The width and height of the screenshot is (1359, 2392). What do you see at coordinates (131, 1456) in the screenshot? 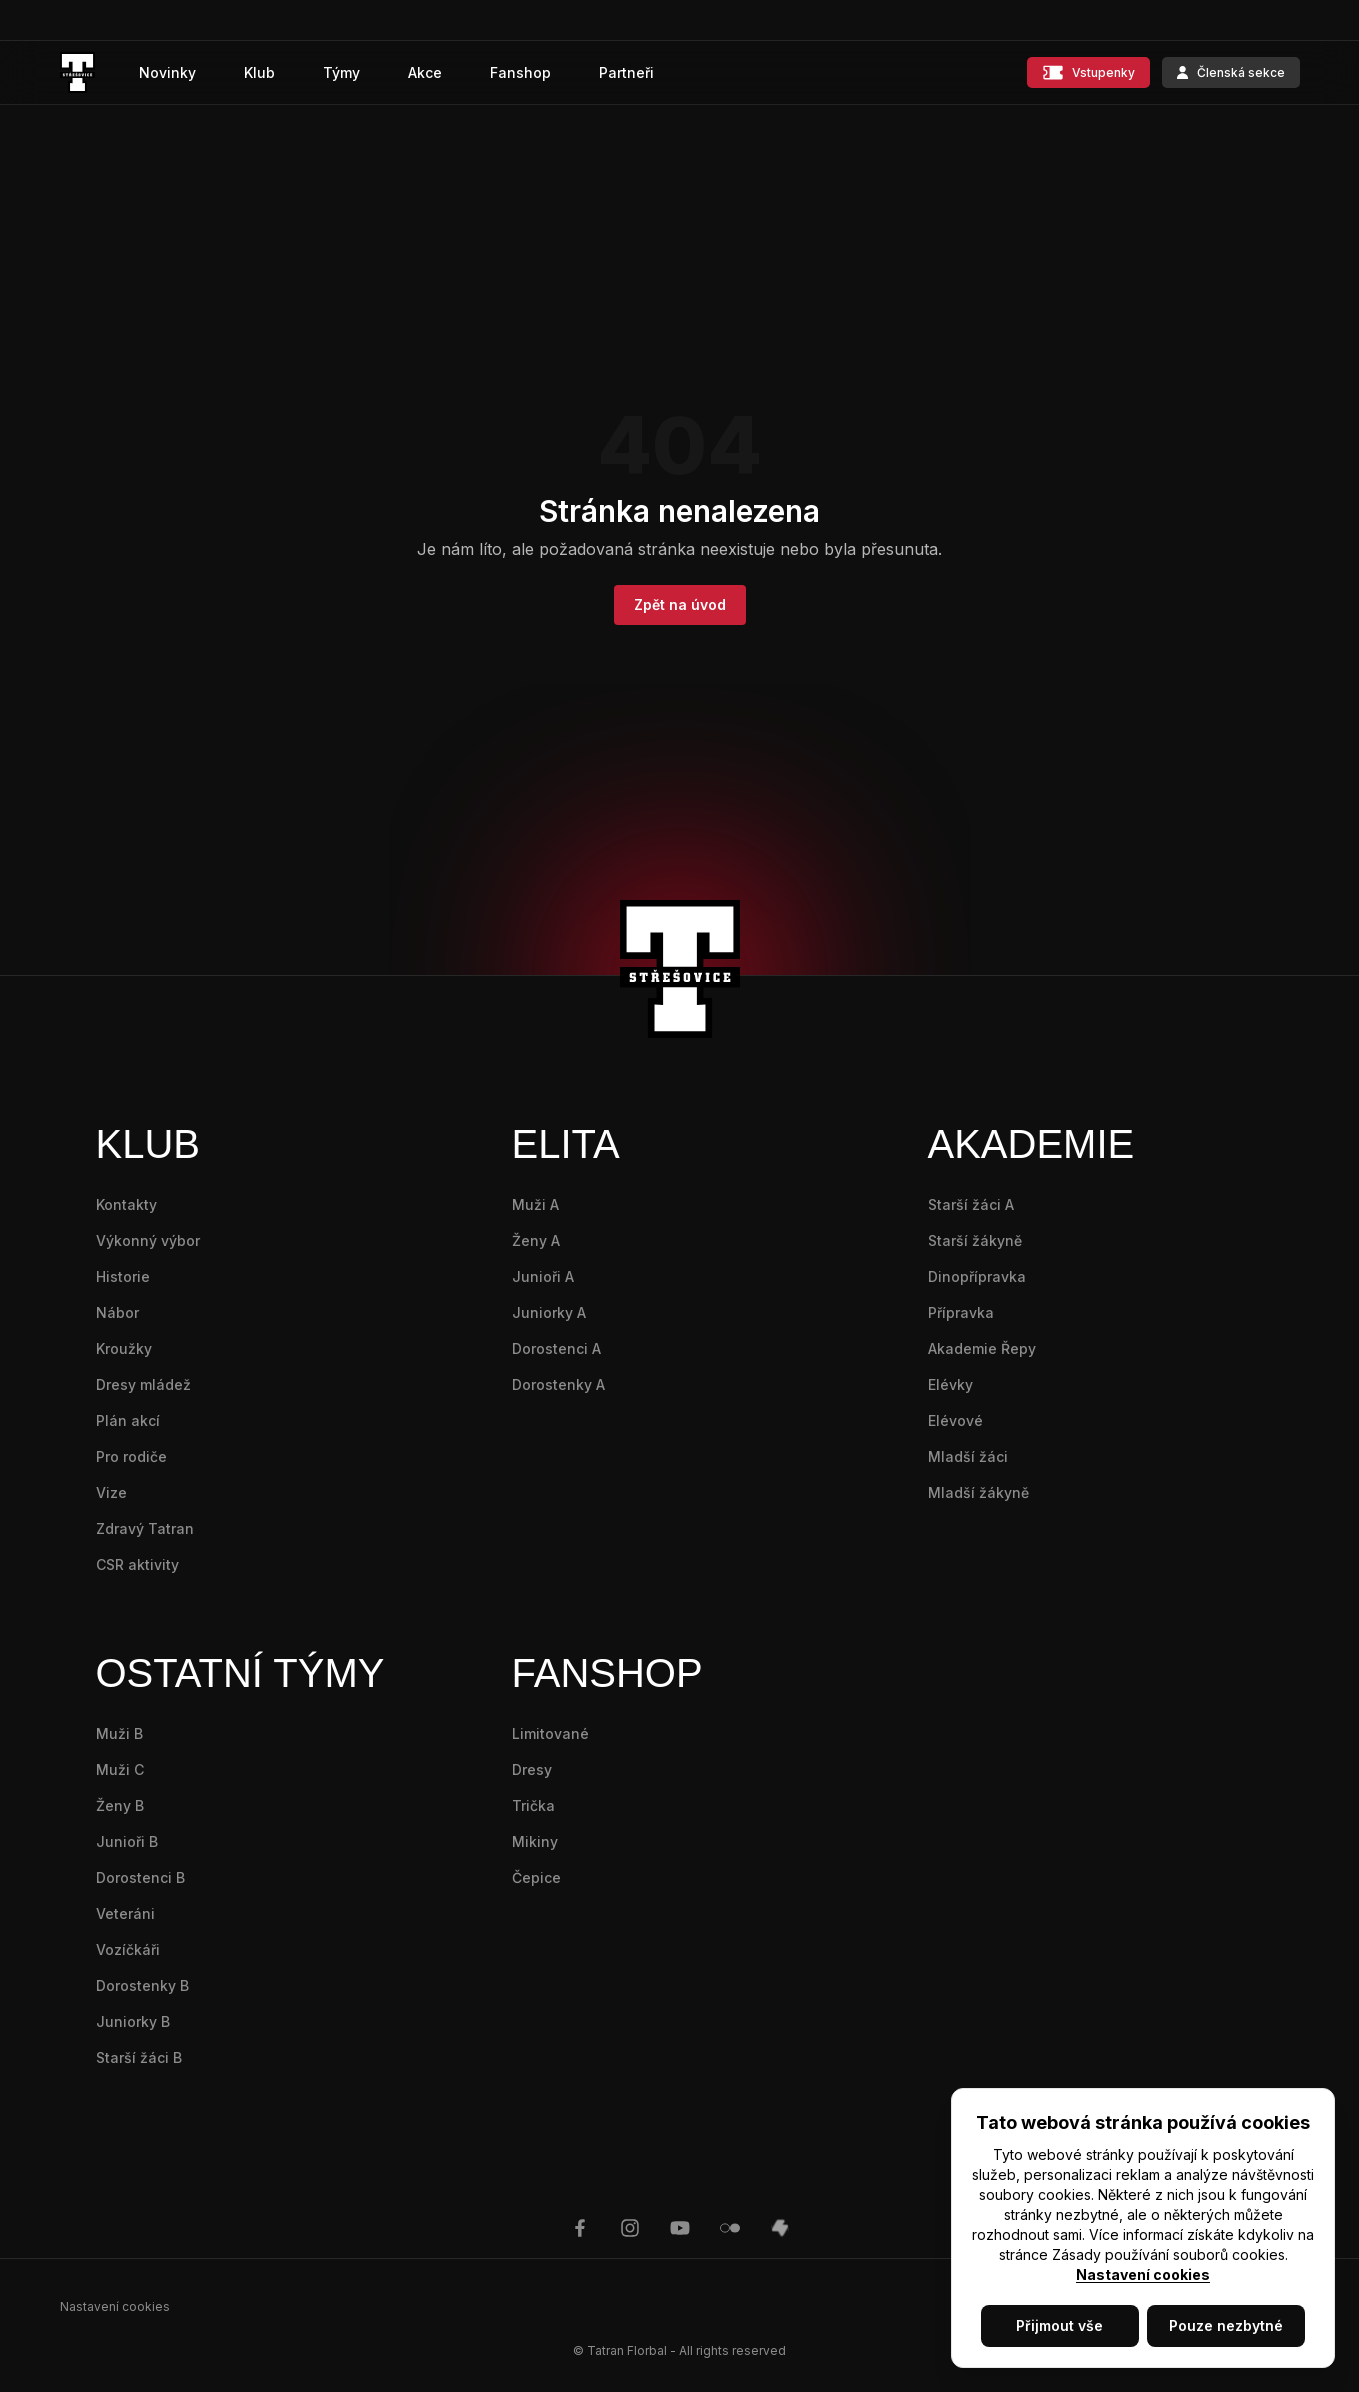
I see `Pro rodiče` at bounding box center [131, 1456].